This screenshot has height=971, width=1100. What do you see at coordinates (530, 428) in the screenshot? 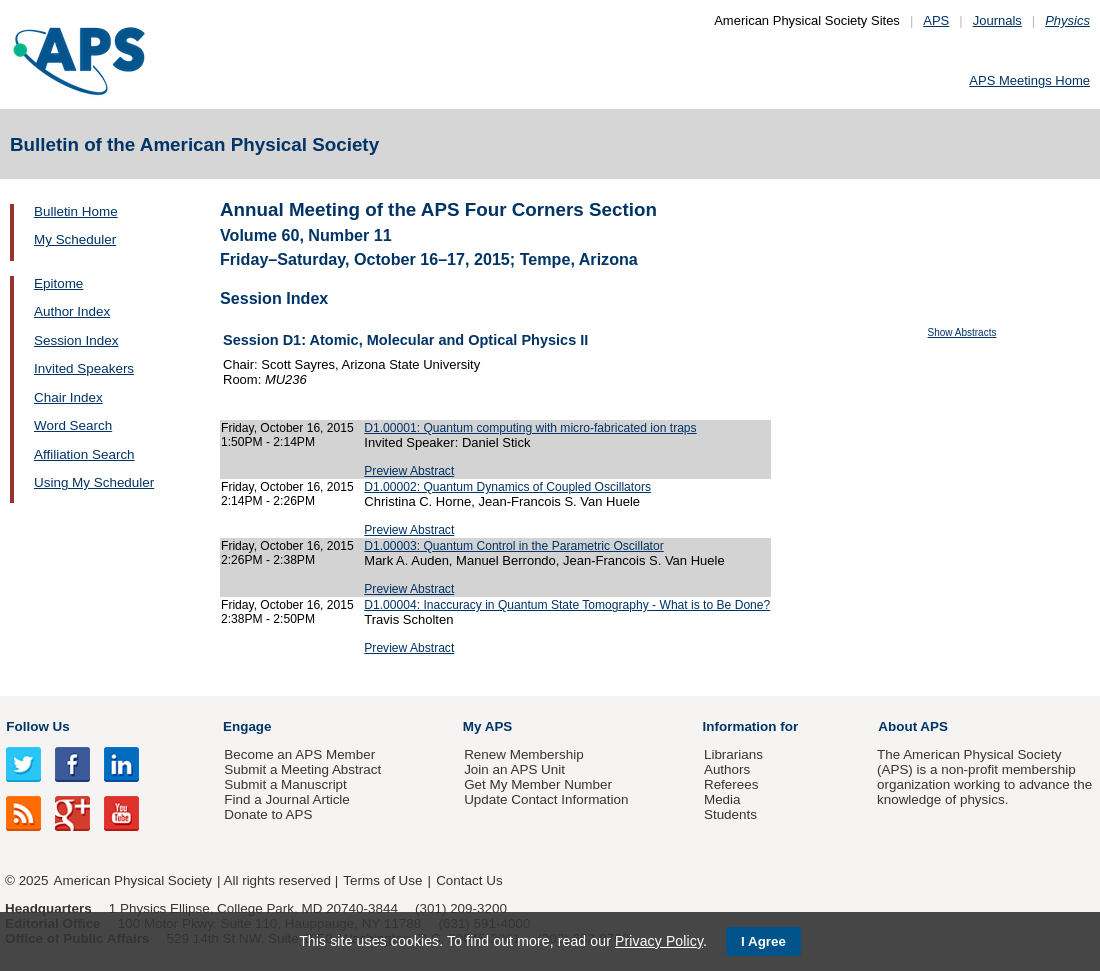
I see `D1.00001: Quantum computing with micro-fabricated ion traps` at bounding box center [530, 428].